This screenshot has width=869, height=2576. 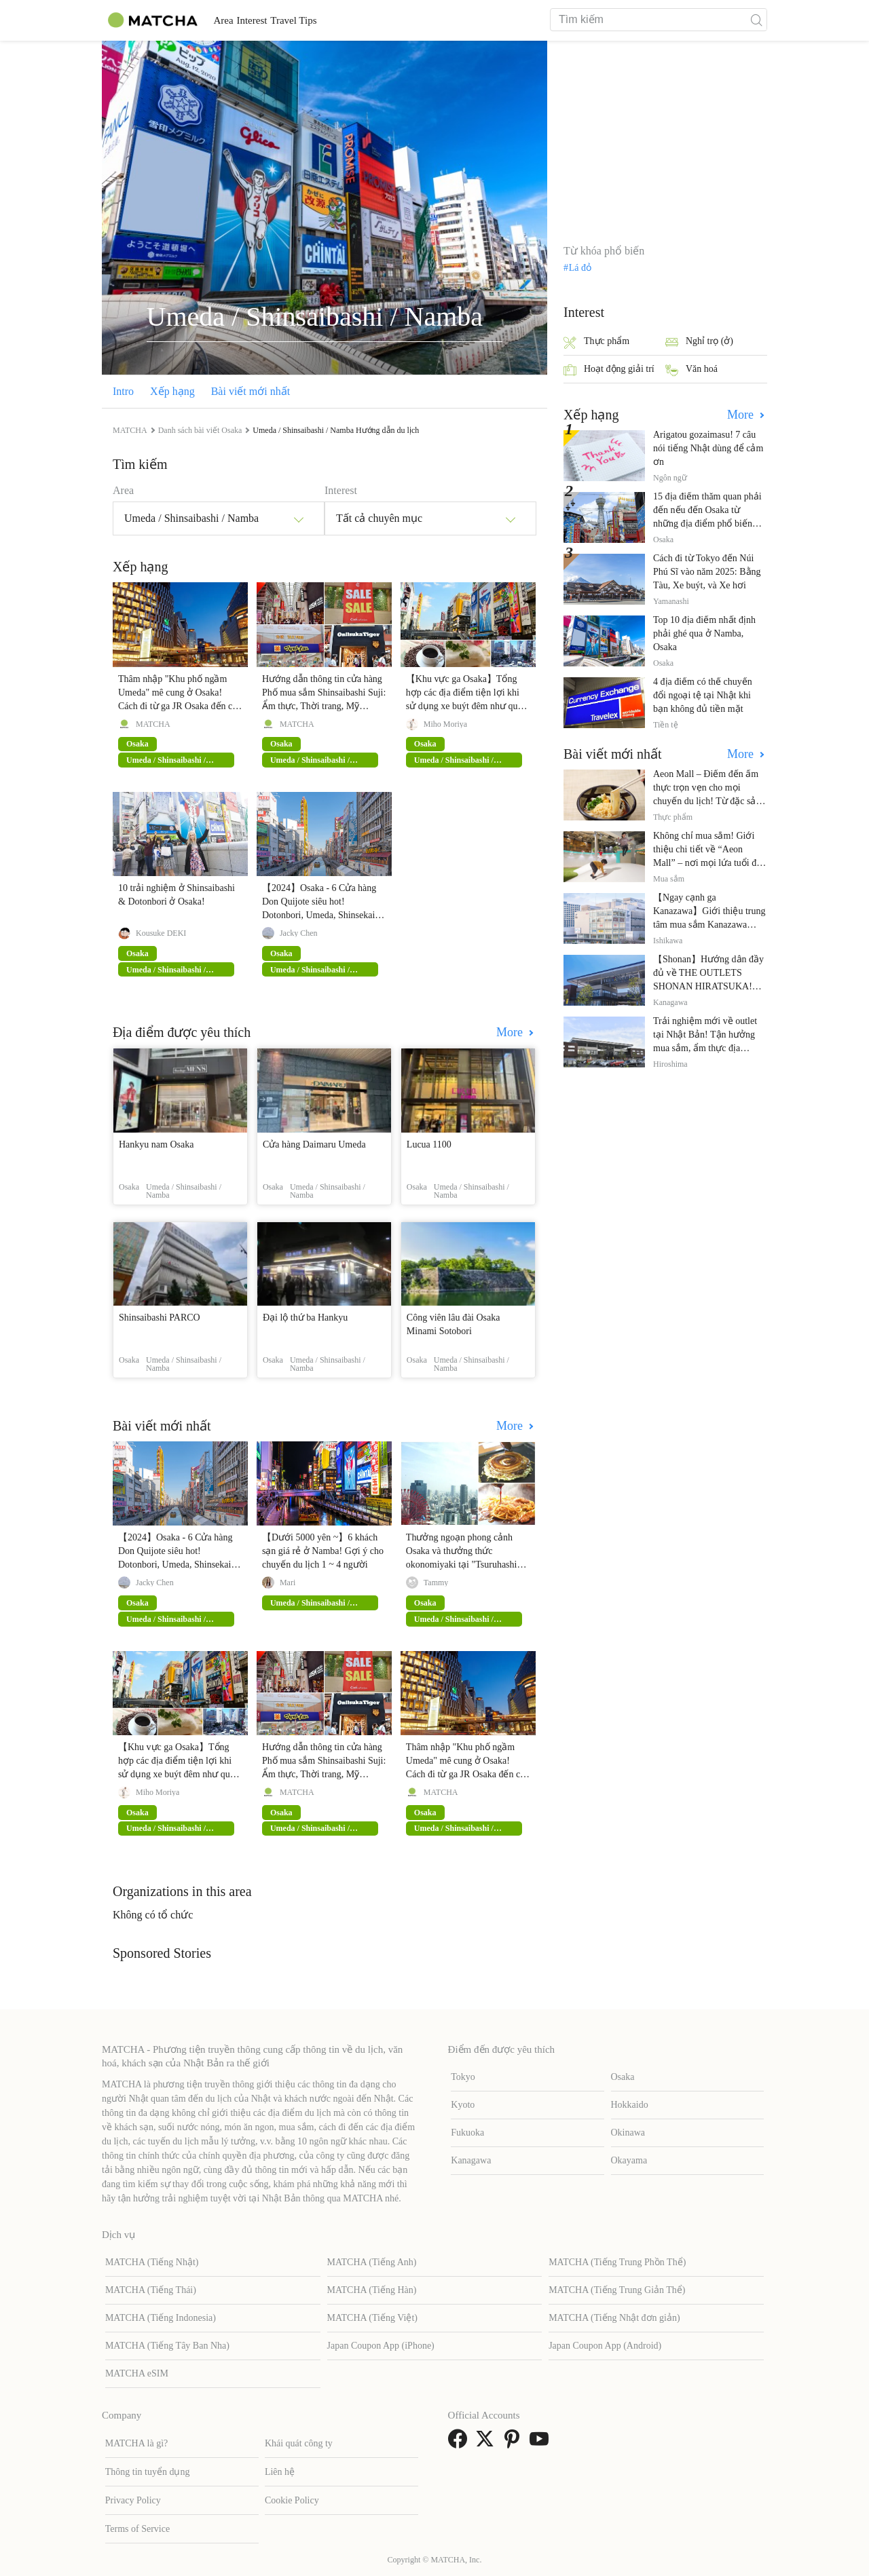 What do you see at coordinates (436, 1582) in the screenshot?
I see `Tammy` at bounding box center [436, 1582].